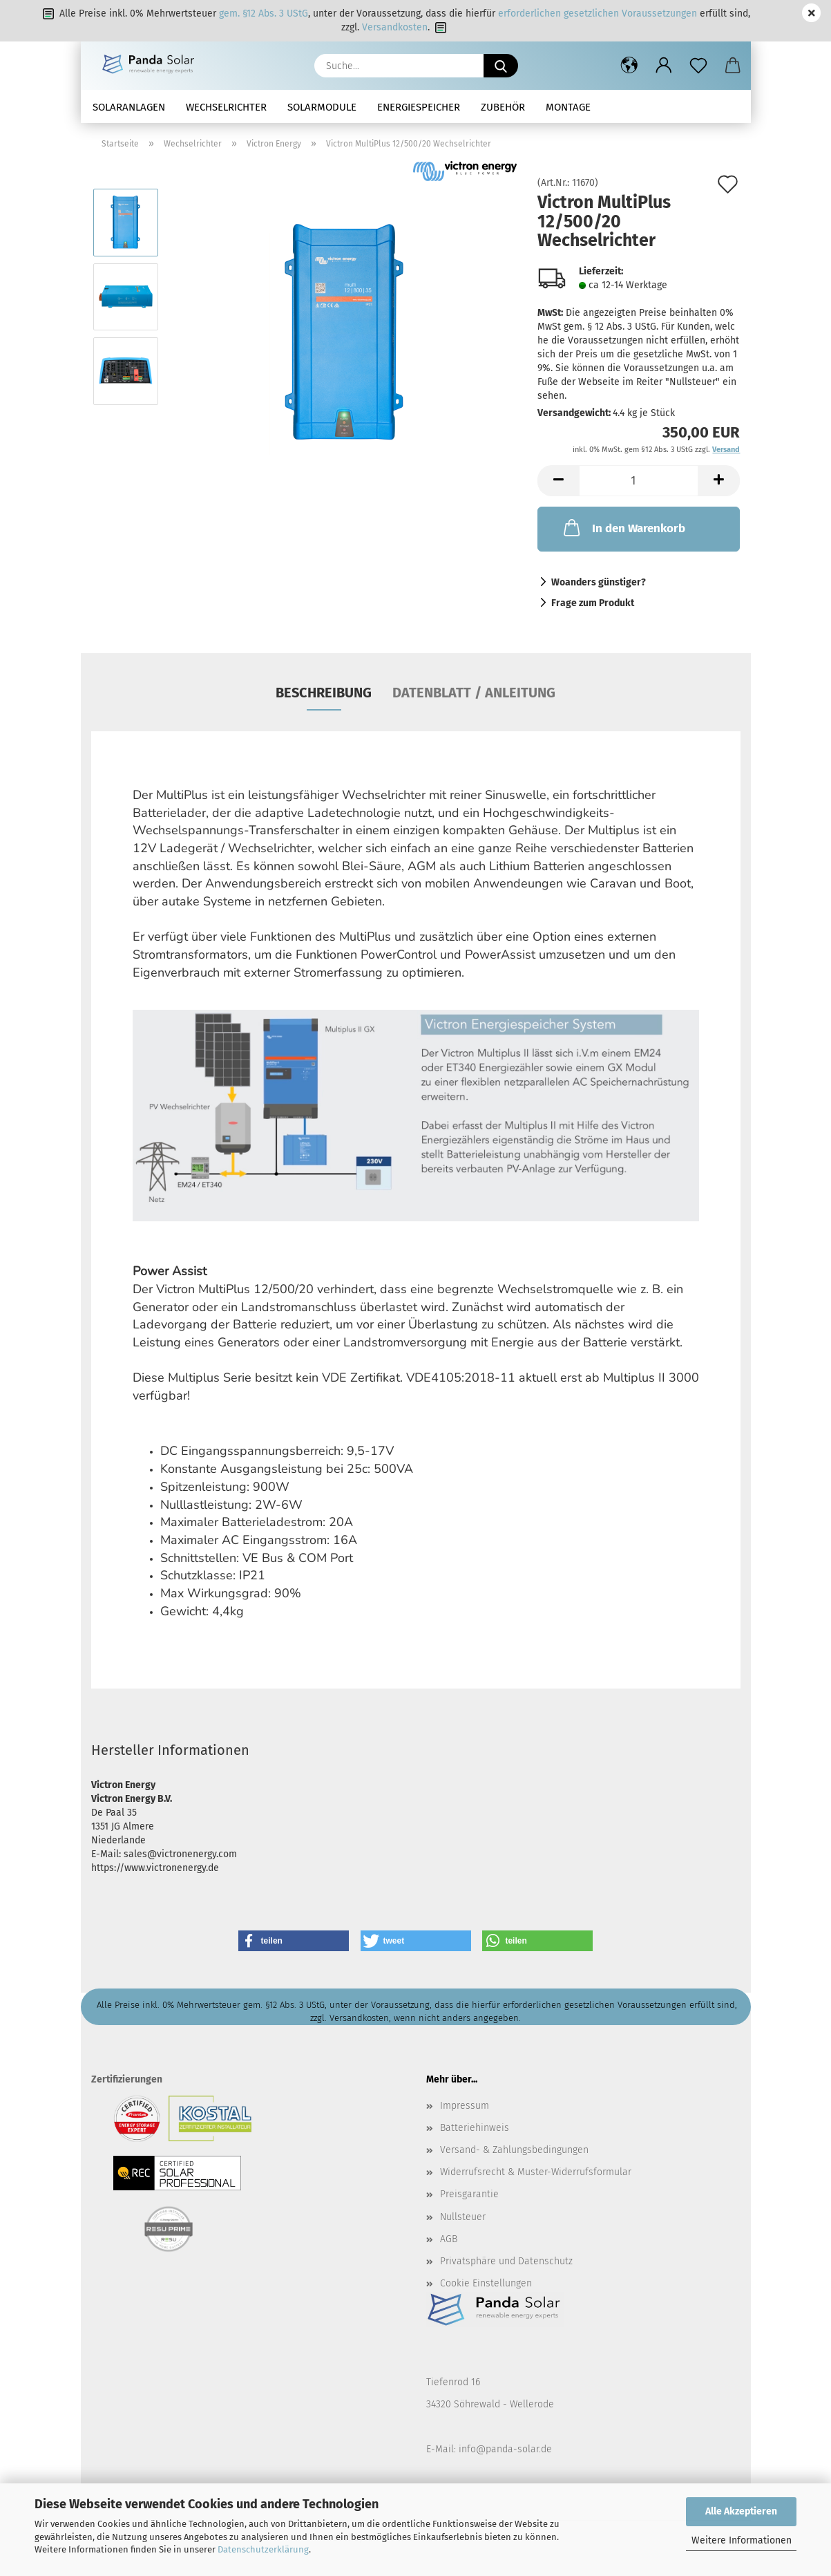 The height and width of the screenshot is (2576, 831). Describe the element at coordinates (598, 582) in the screenshot. I see `Woanders günstiger?` at that location.